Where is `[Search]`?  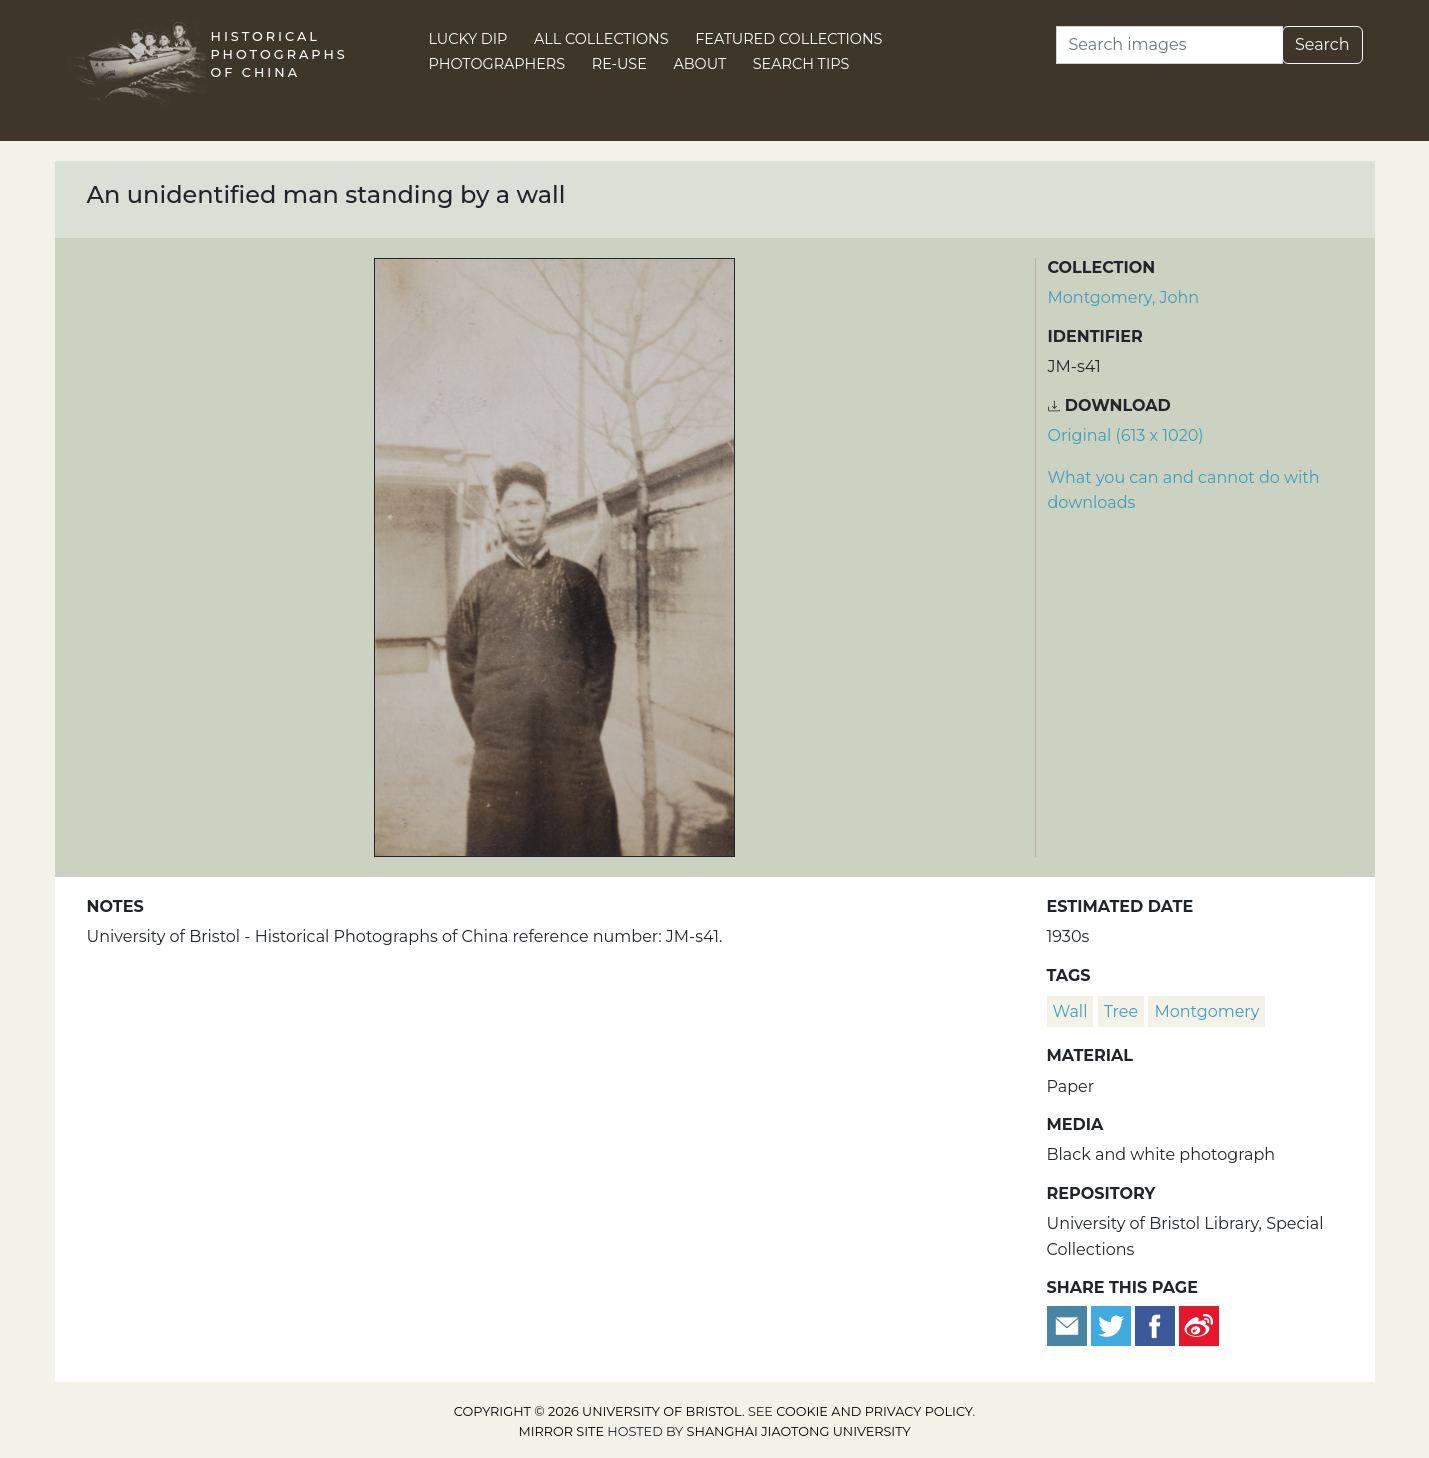
[Search] is located at coordinates (1169, 45).